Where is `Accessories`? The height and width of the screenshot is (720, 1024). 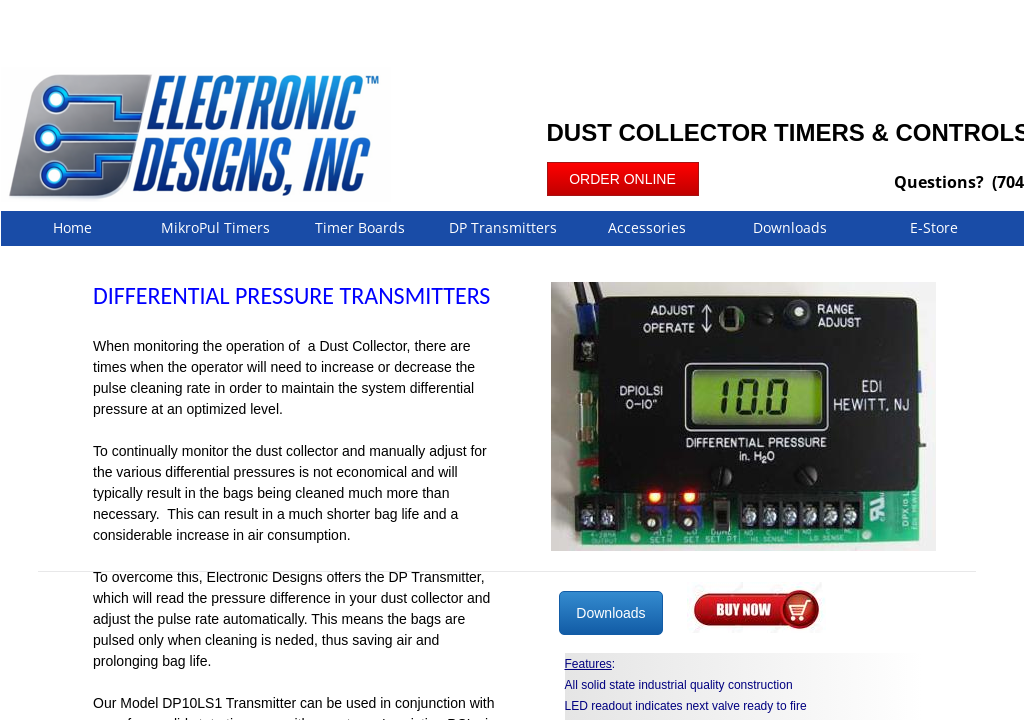
Accessories is located at coordinates (647, 227).